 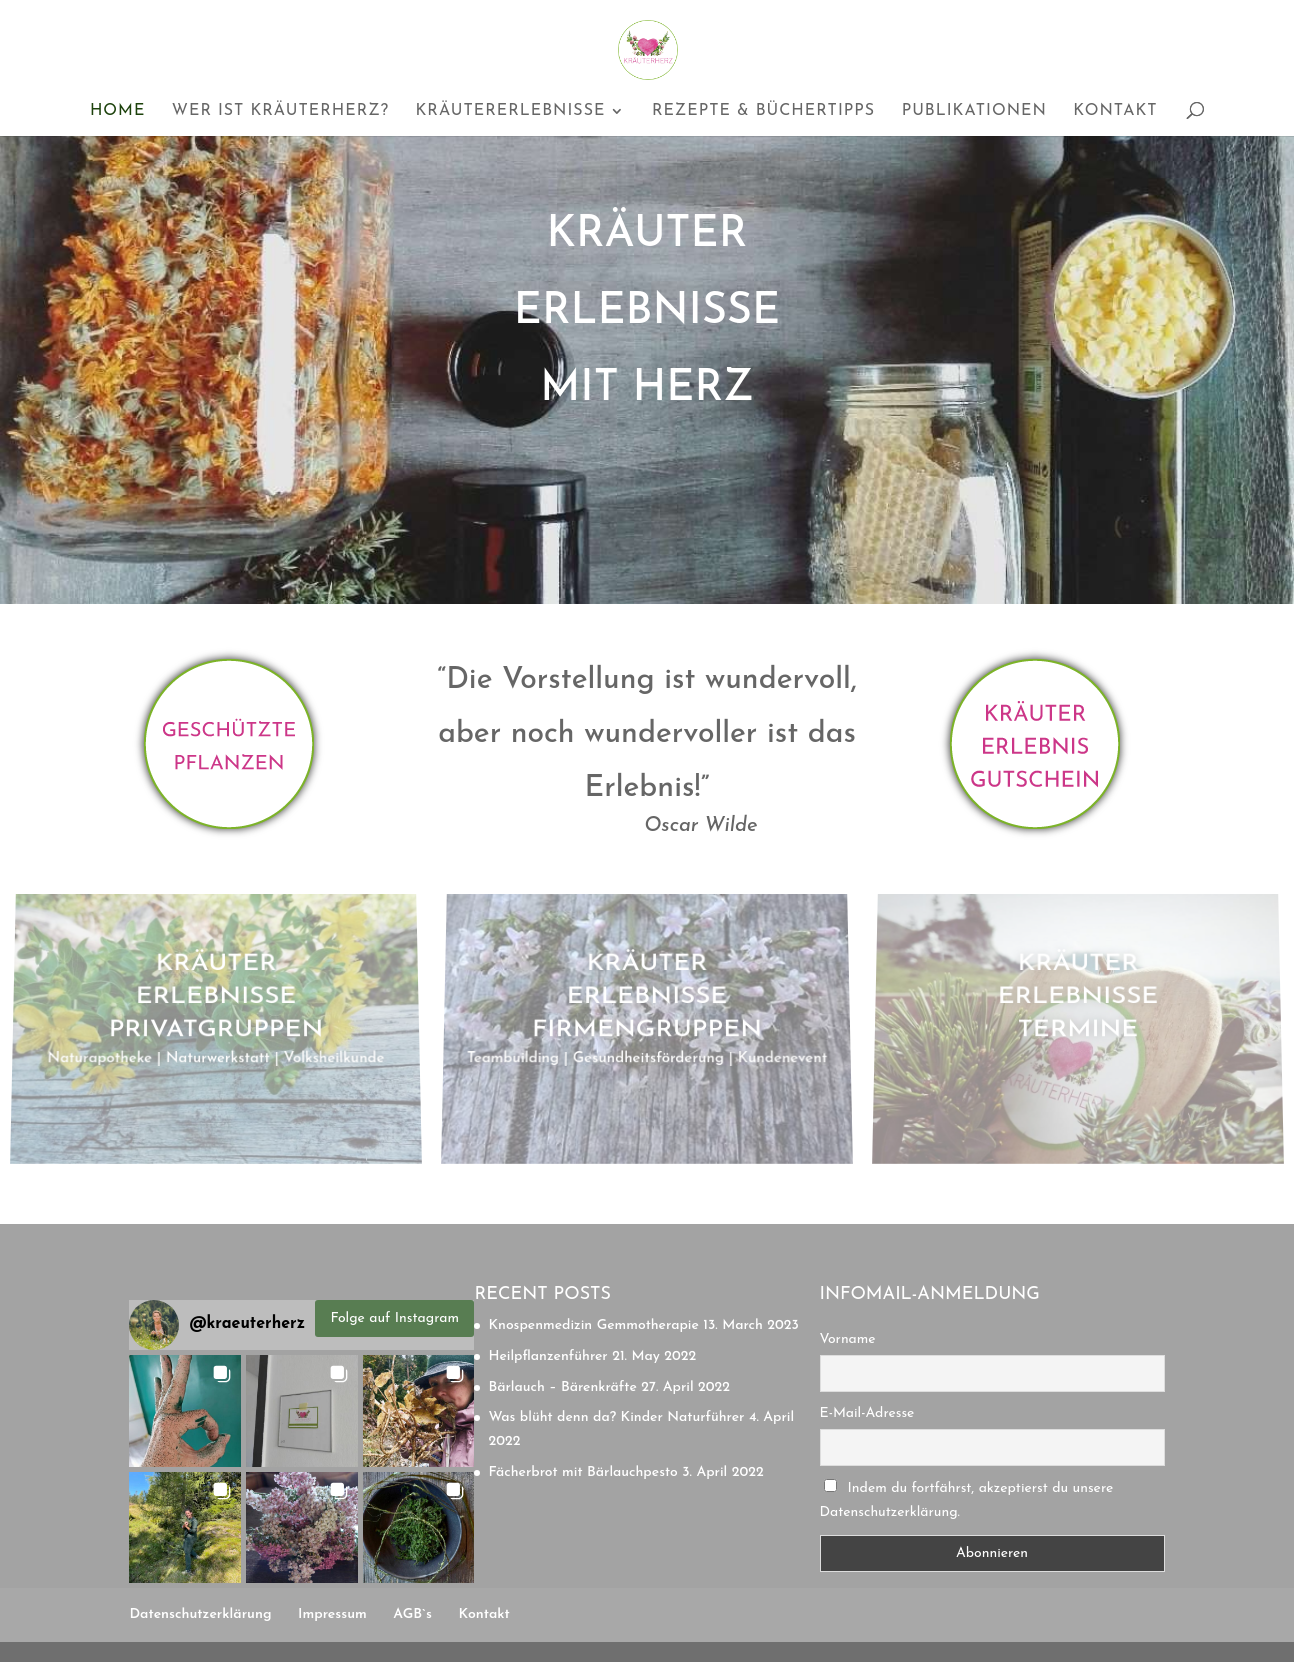 I want to click on Datenschutzerklärung, so click(x=200, y=1614).